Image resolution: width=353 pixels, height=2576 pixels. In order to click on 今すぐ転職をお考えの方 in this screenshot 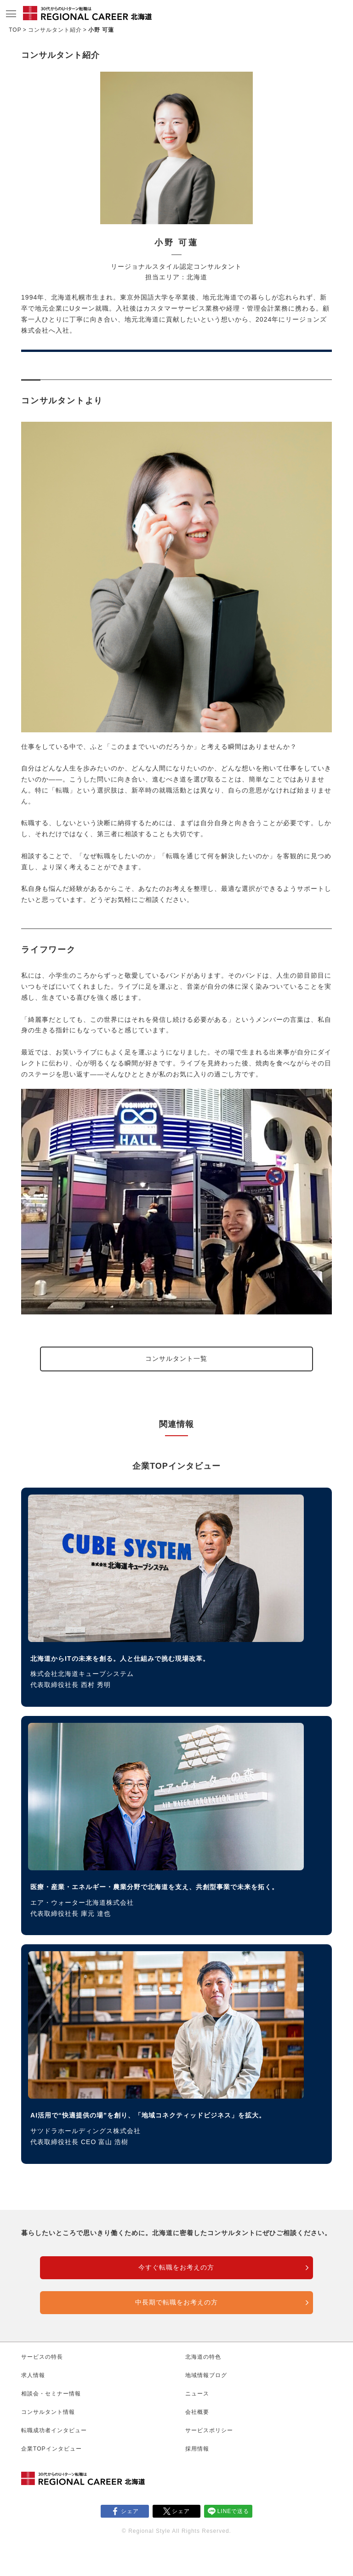, I will do `click(176, 2267)`.